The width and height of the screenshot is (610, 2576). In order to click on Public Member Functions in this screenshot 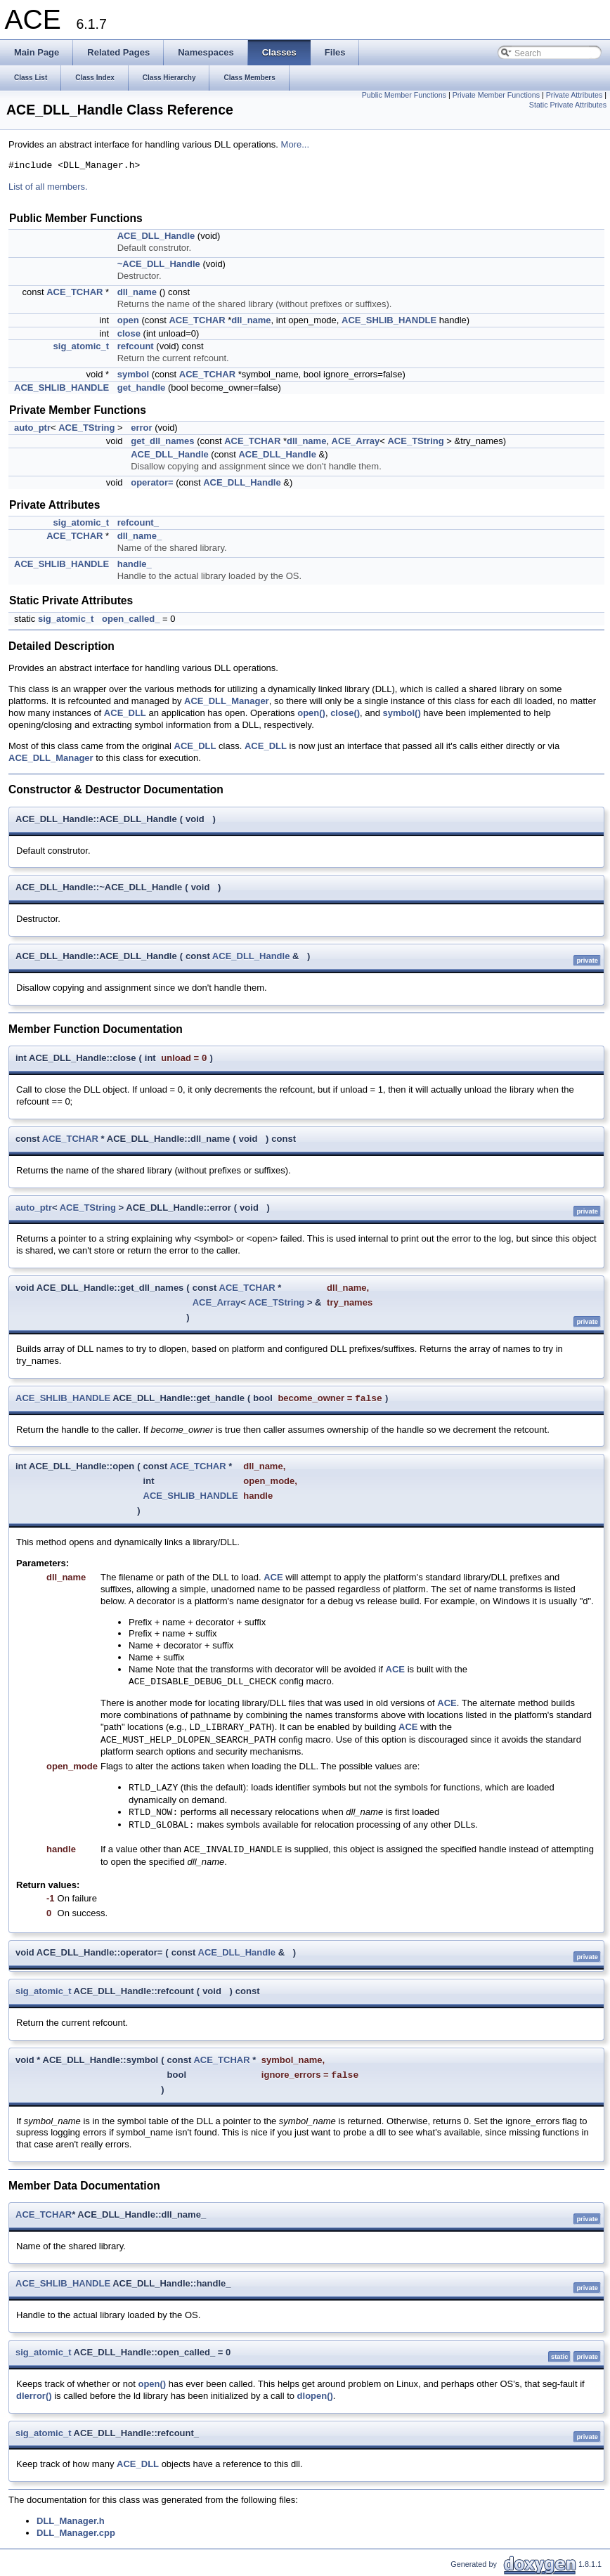, I will do `click(404, 95)`.